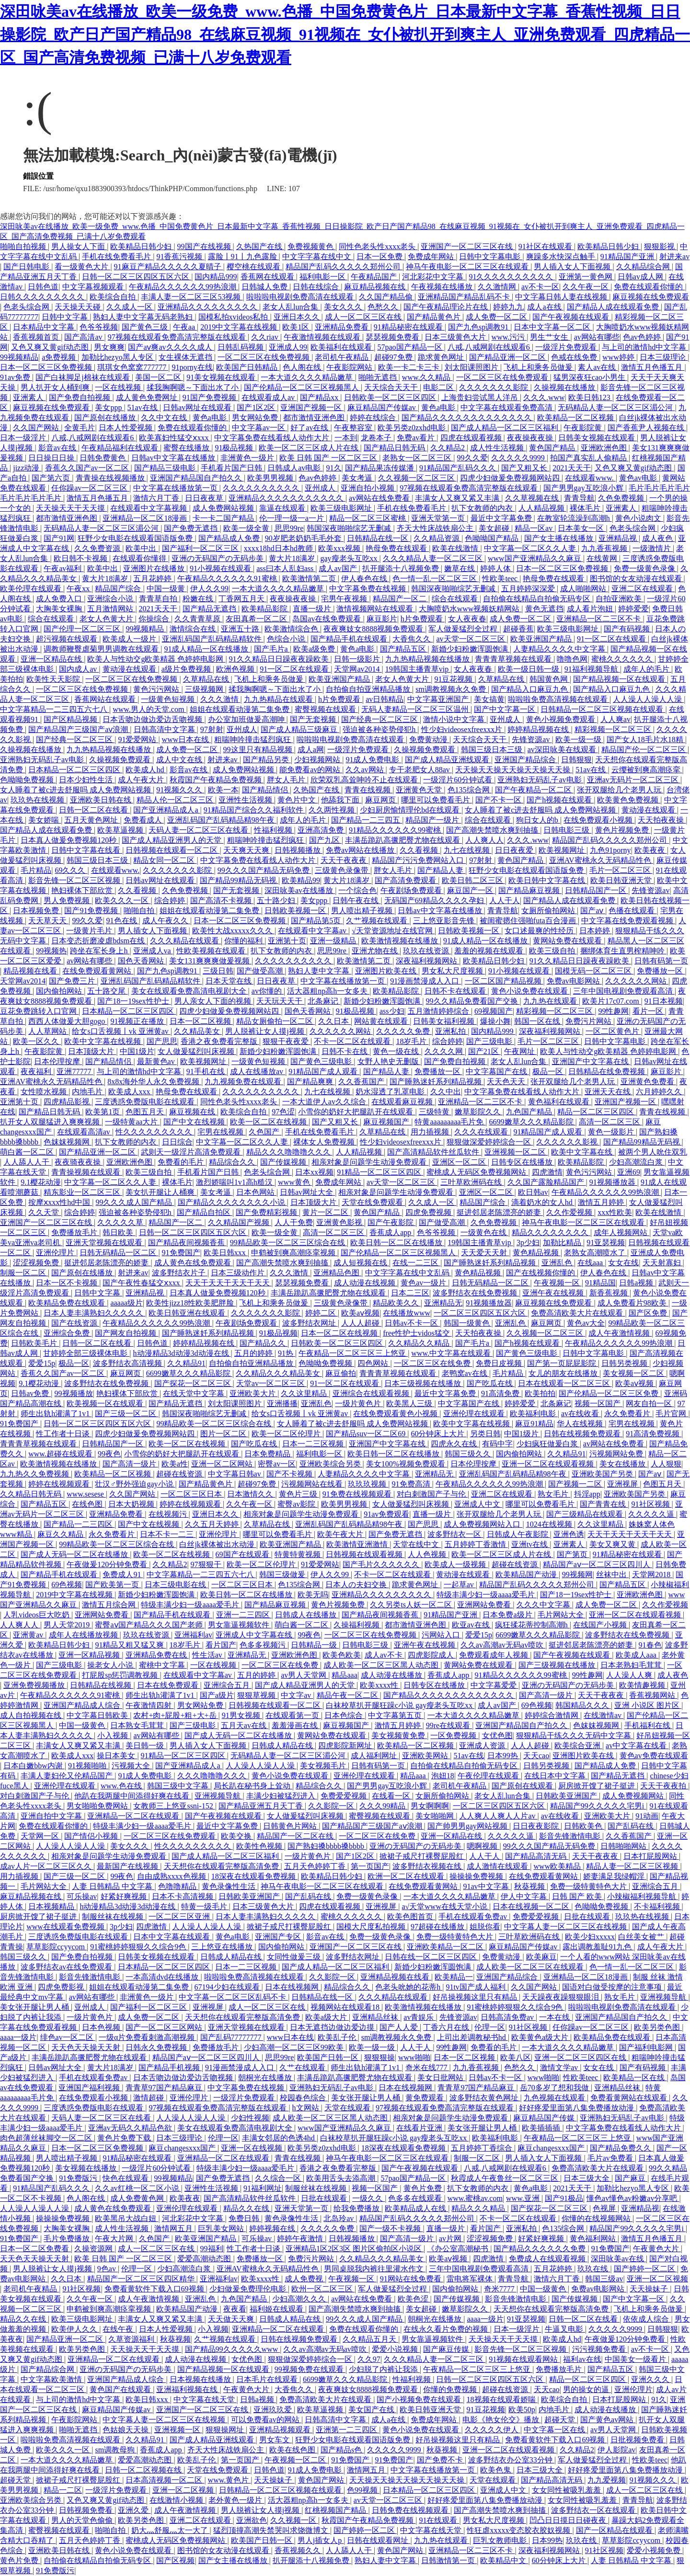 The image size is (690, 2576). I want to click on 中文字幕爱爱, so click(494, 1685).